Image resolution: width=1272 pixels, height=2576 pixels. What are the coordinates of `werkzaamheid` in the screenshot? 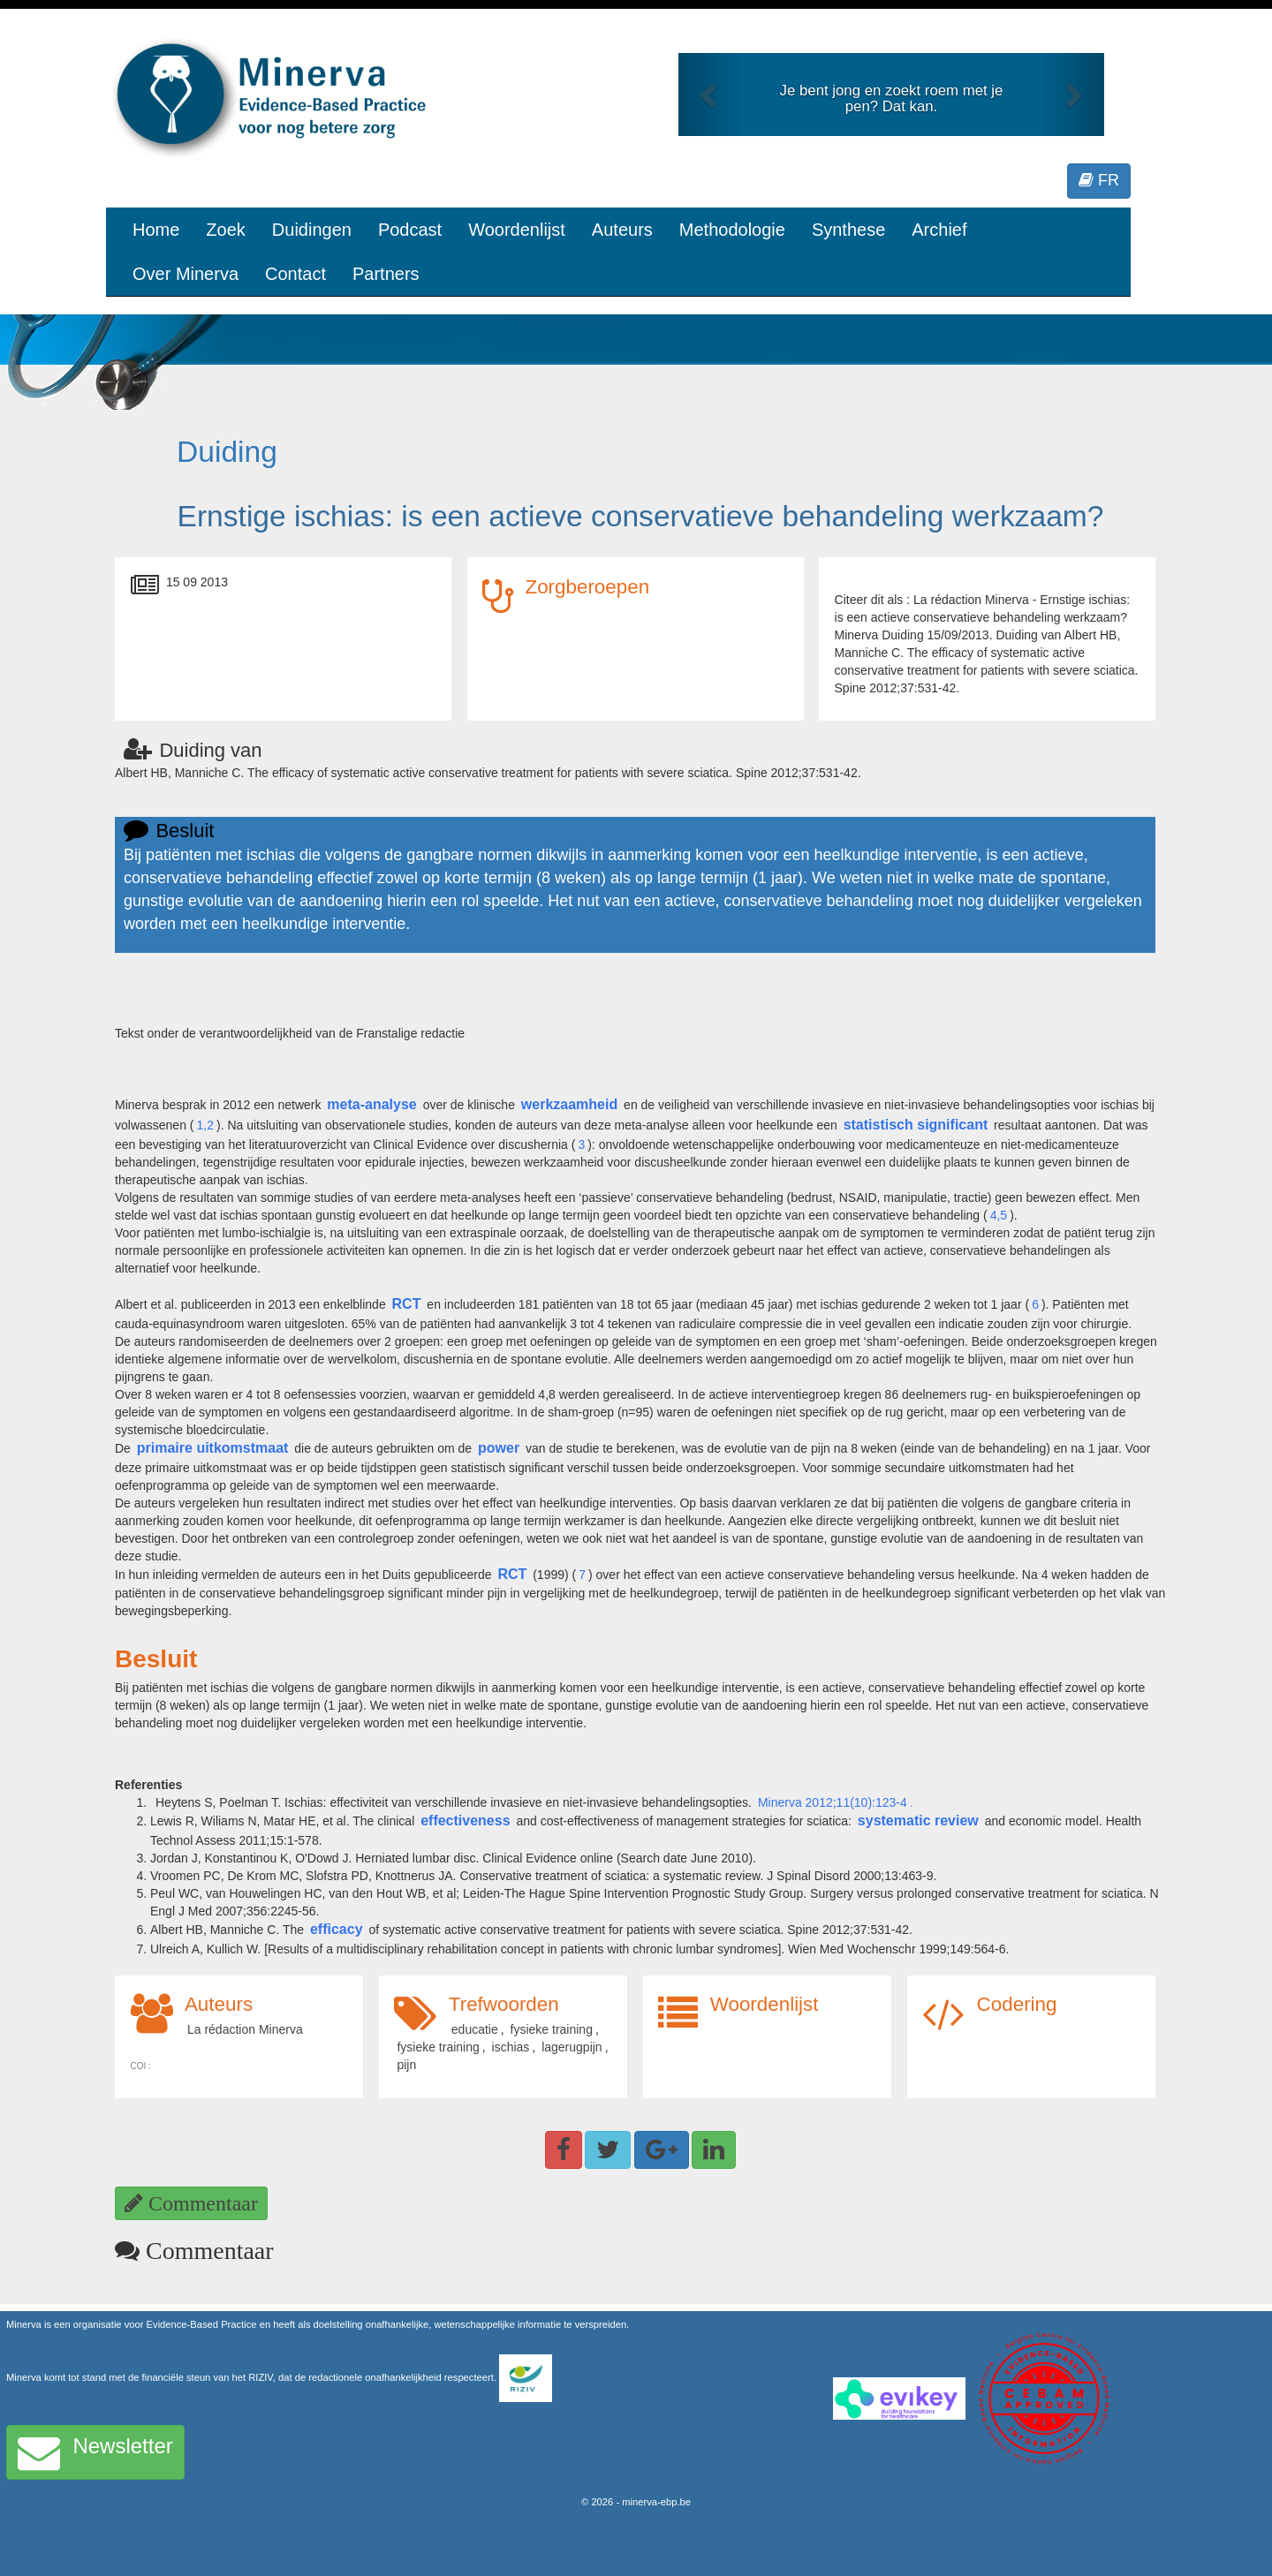 It's located at (569, 1104).